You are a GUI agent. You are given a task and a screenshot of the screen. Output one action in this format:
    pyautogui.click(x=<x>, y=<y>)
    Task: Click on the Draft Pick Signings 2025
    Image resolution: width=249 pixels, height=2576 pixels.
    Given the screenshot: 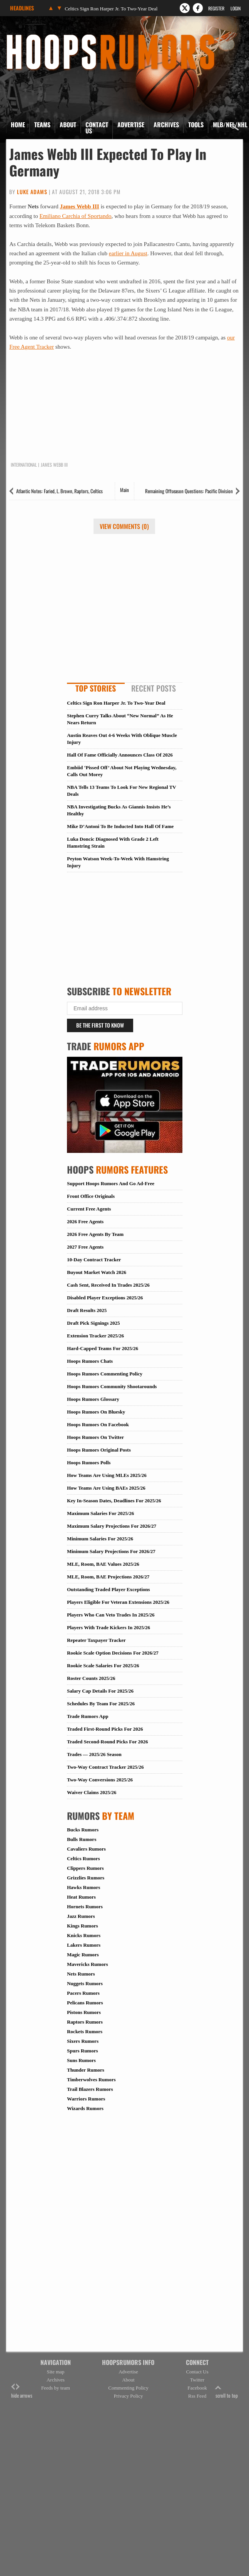 What is the action you would take?
    pyautogui.click(x=93, y=1323)
    